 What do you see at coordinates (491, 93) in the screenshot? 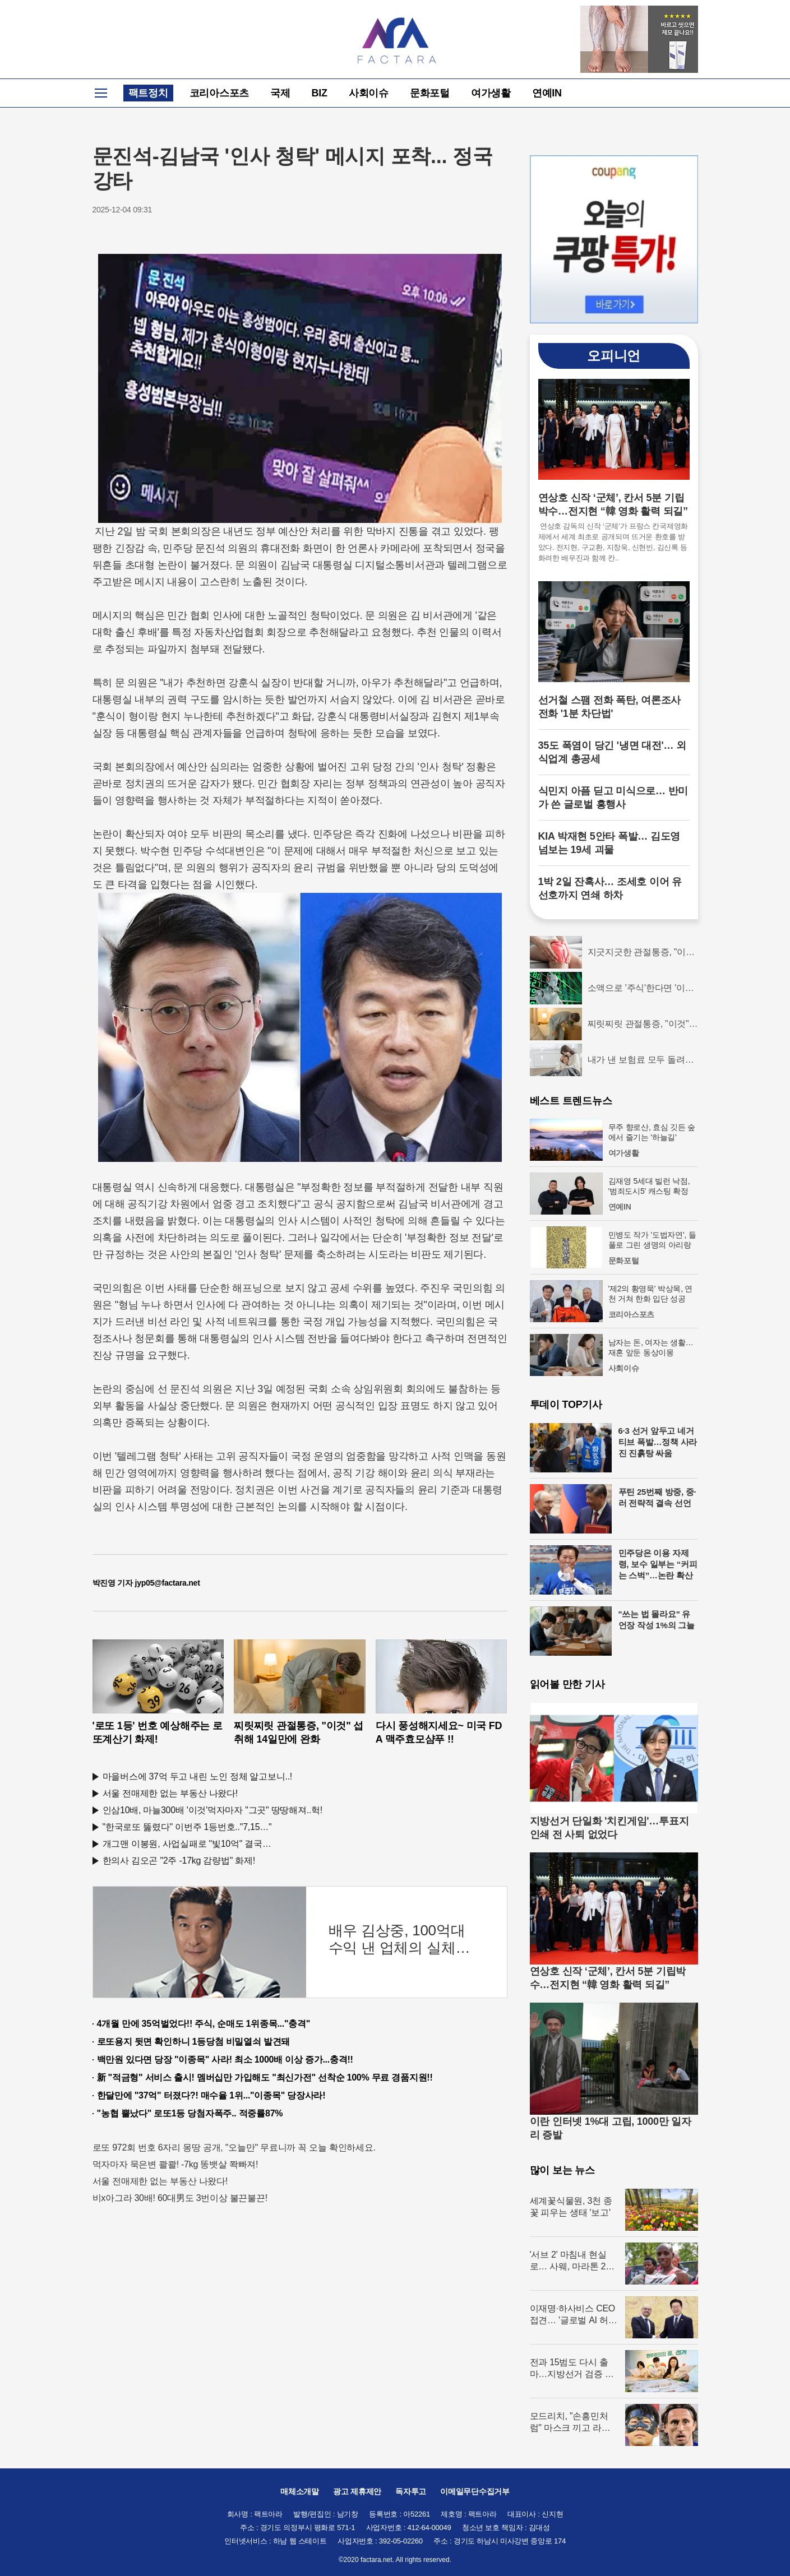
I see `여가생활` at bounding box center [491, 93].